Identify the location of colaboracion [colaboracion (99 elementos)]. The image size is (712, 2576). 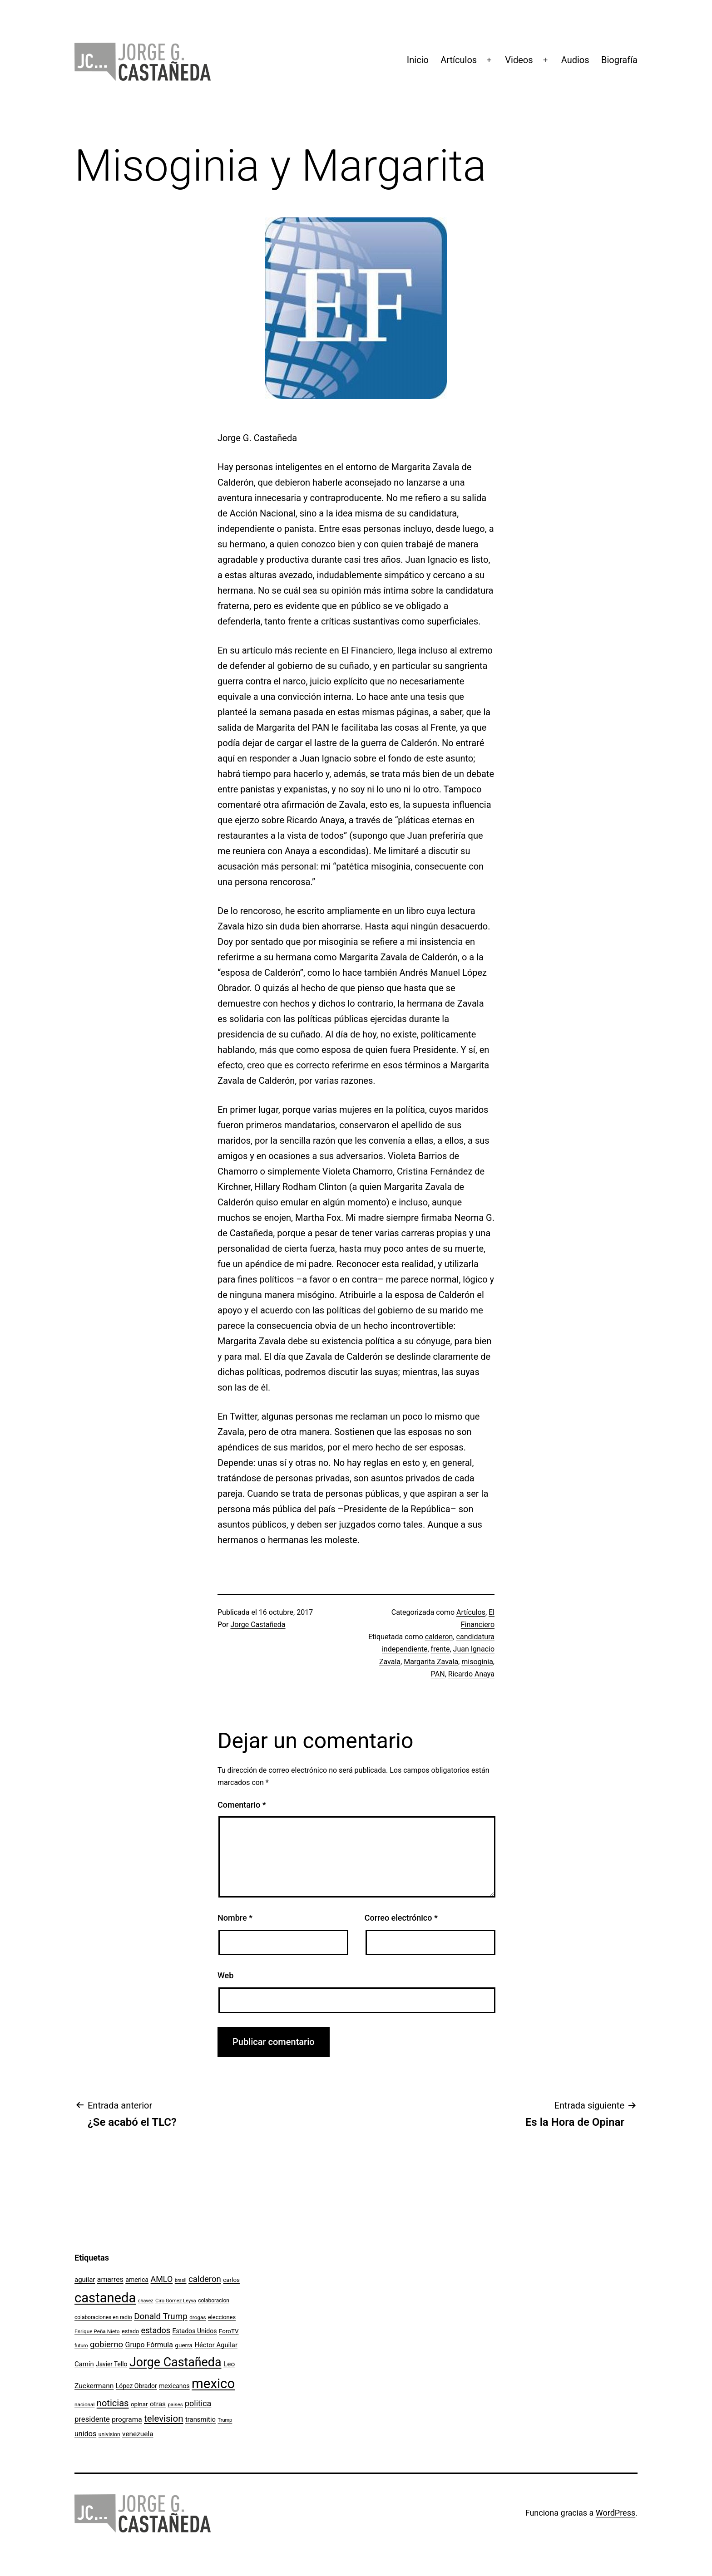
(213, 2300).